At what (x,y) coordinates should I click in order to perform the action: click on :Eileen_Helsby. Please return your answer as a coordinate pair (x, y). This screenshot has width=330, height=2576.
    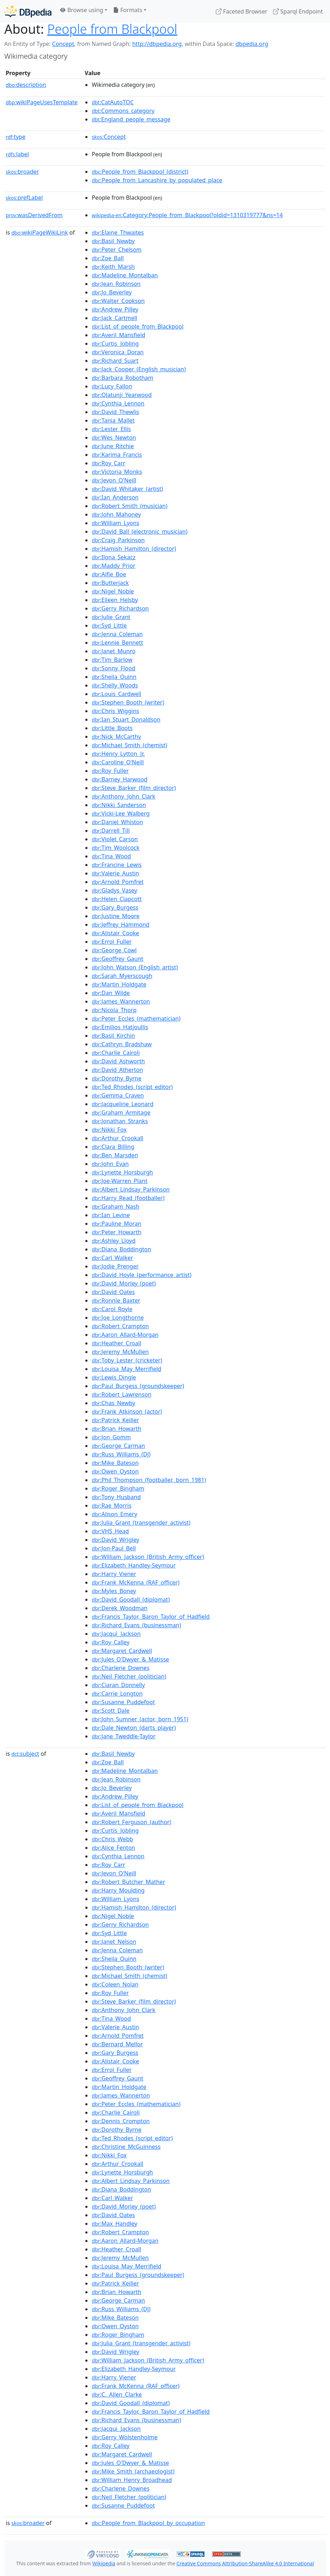
    Looking at the image, I should click on (115, 600).